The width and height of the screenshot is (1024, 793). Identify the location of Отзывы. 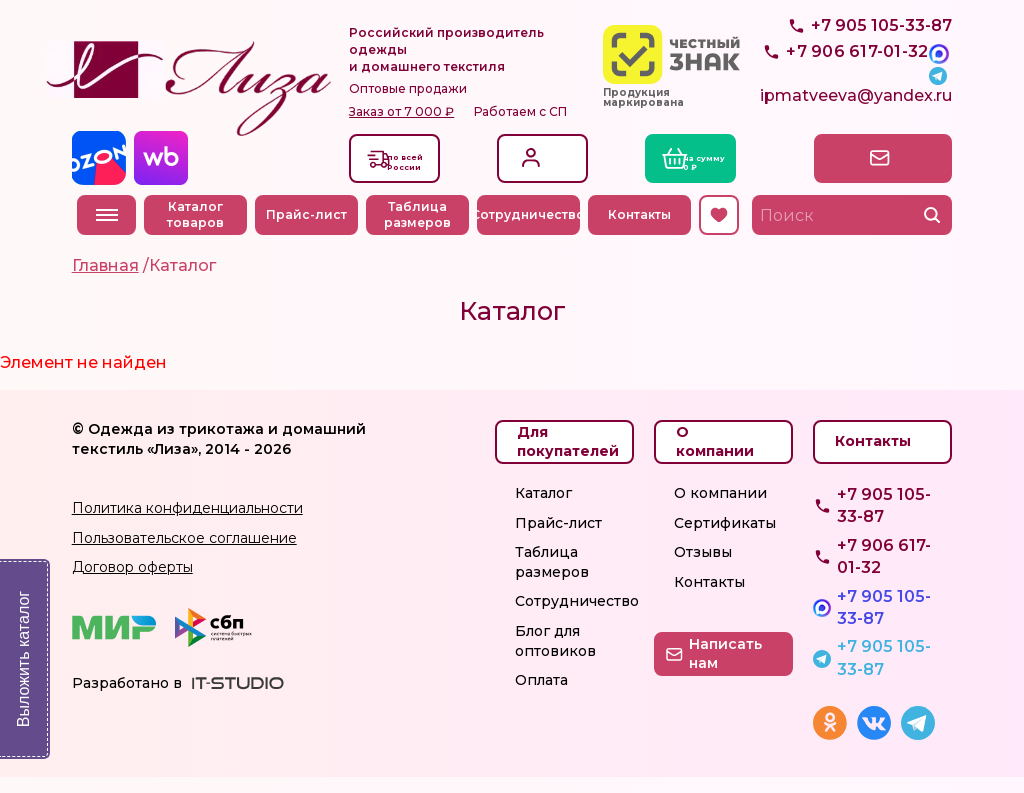
(703, 568).